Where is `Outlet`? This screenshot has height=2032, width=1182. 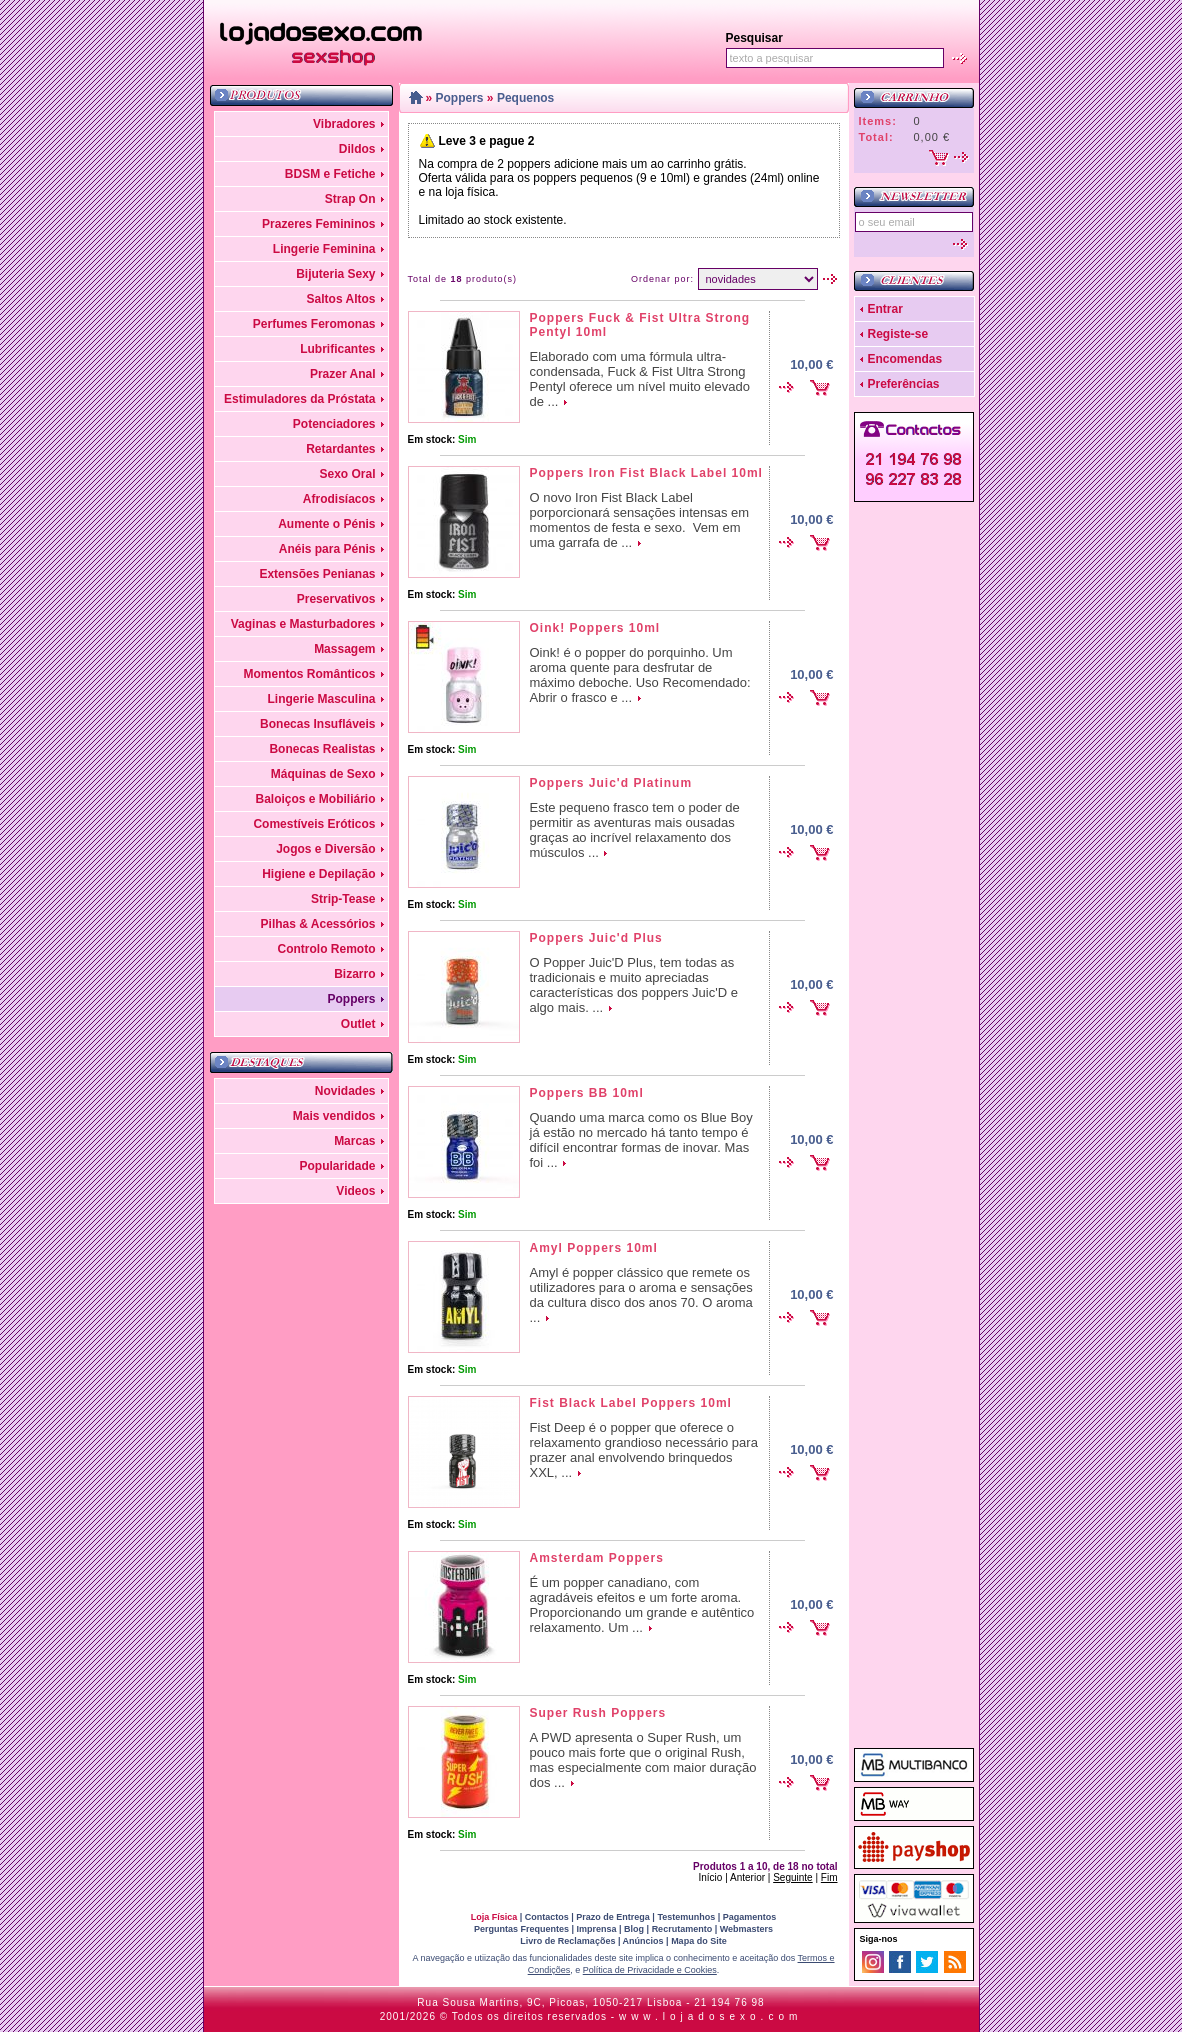
Outlet is located at coordinates (358, 1024).